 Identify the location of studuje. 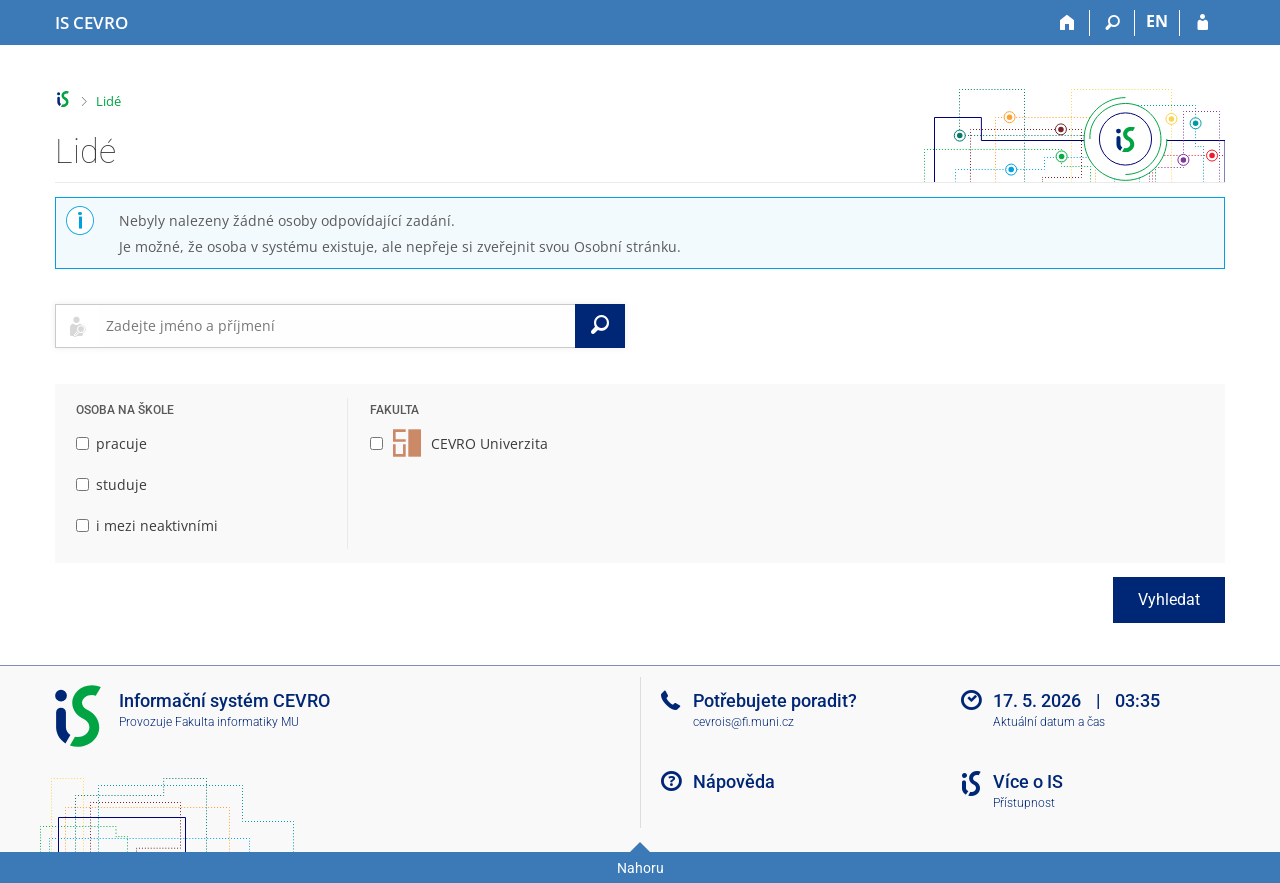
(111, 484).